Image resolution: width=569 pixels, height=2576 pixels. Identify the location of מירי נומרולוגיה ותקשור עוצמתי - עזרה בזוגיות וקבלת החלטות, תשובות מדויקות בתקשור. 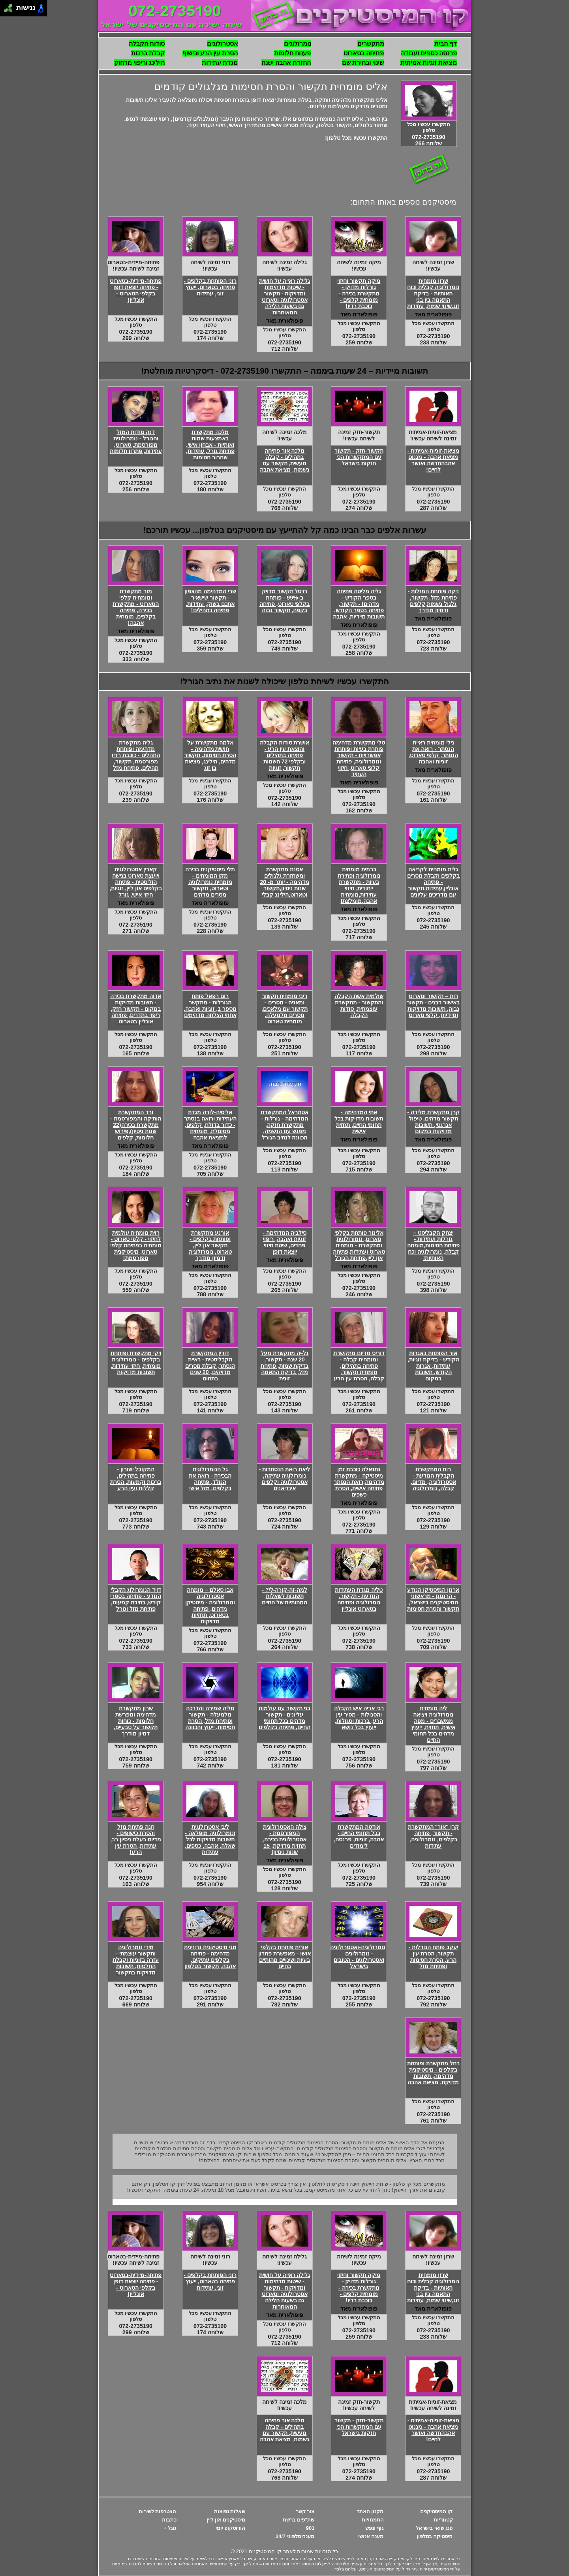
(136, 1960).